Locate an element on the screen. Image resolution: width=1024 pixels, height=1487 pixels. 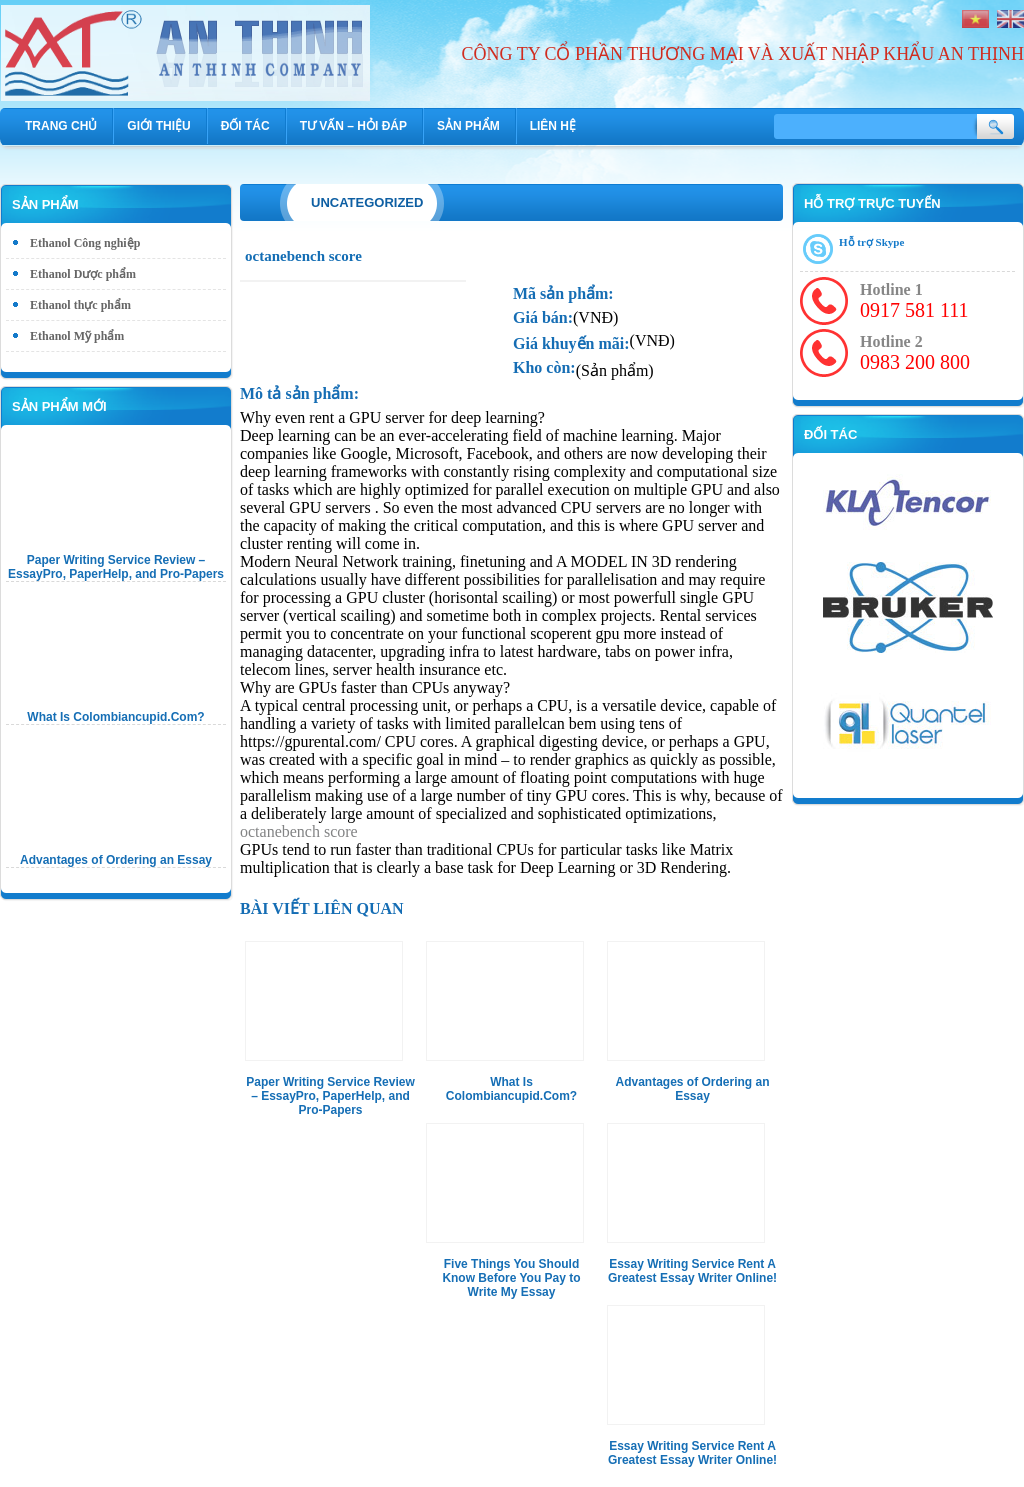
Hỗ trợ trực tuyến is located at coordinates (872, 203).